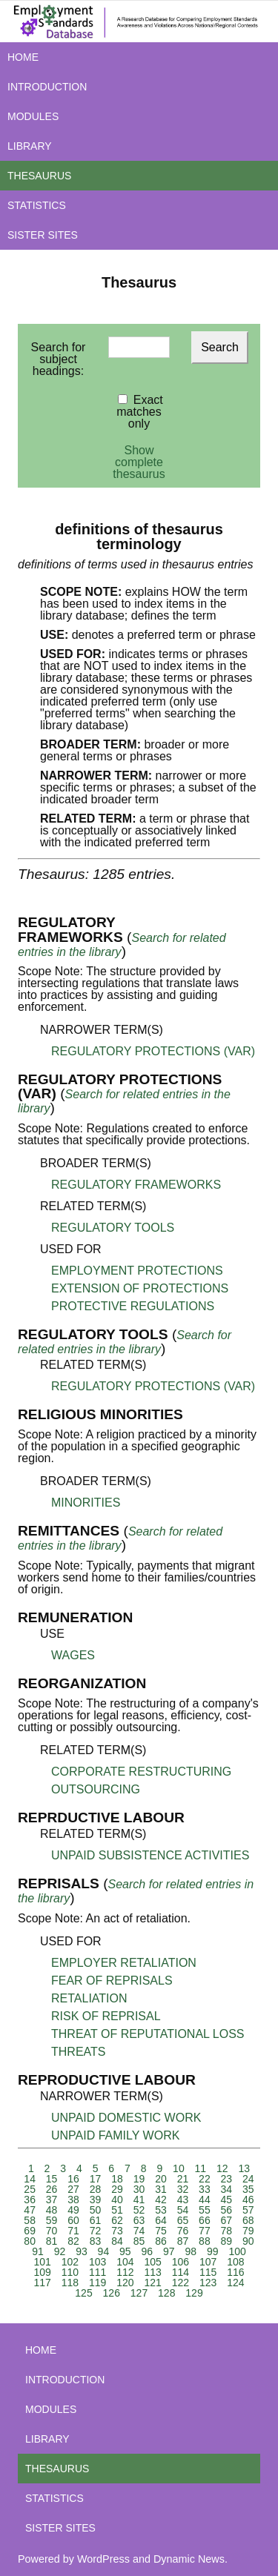  What do you see at coordinates (235, 2282) in the screenshot?
I see `124` at bounding box center [235, 2282].